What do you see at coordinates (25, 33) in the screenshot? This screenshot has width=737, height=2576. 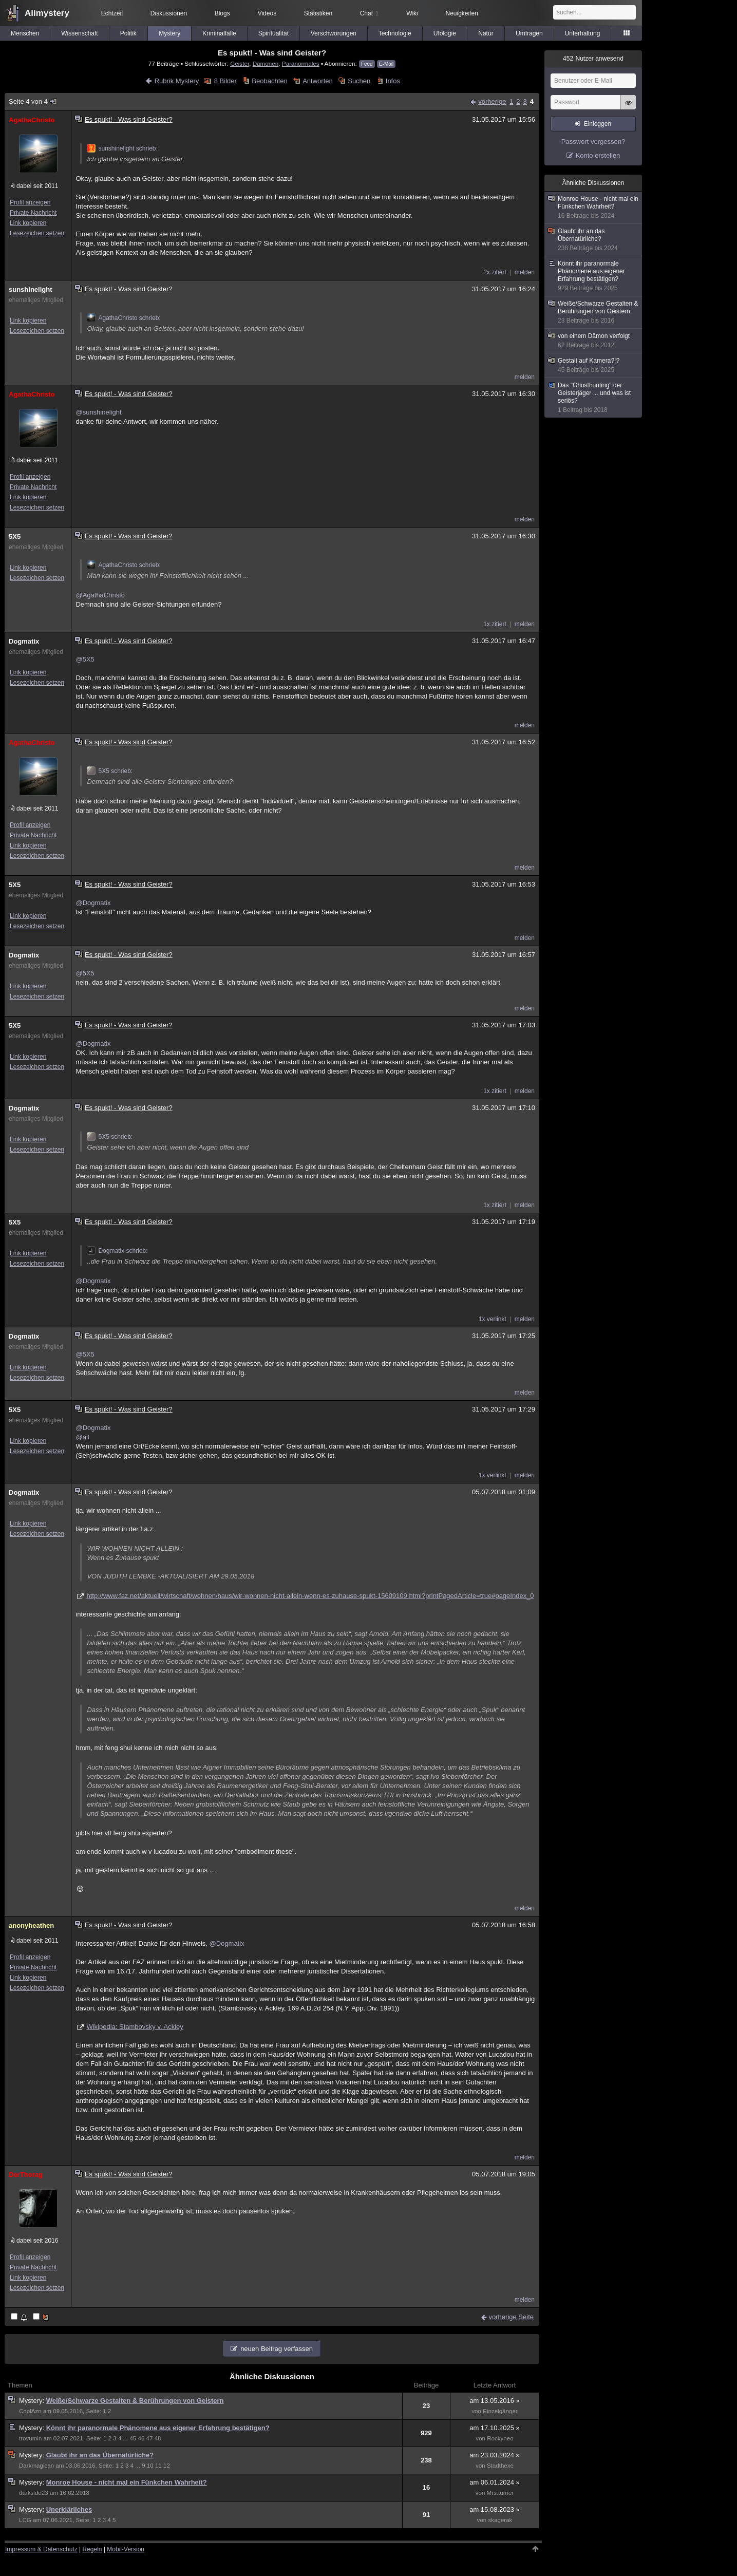 I see `Menschen` at bounding box center [25, 33].